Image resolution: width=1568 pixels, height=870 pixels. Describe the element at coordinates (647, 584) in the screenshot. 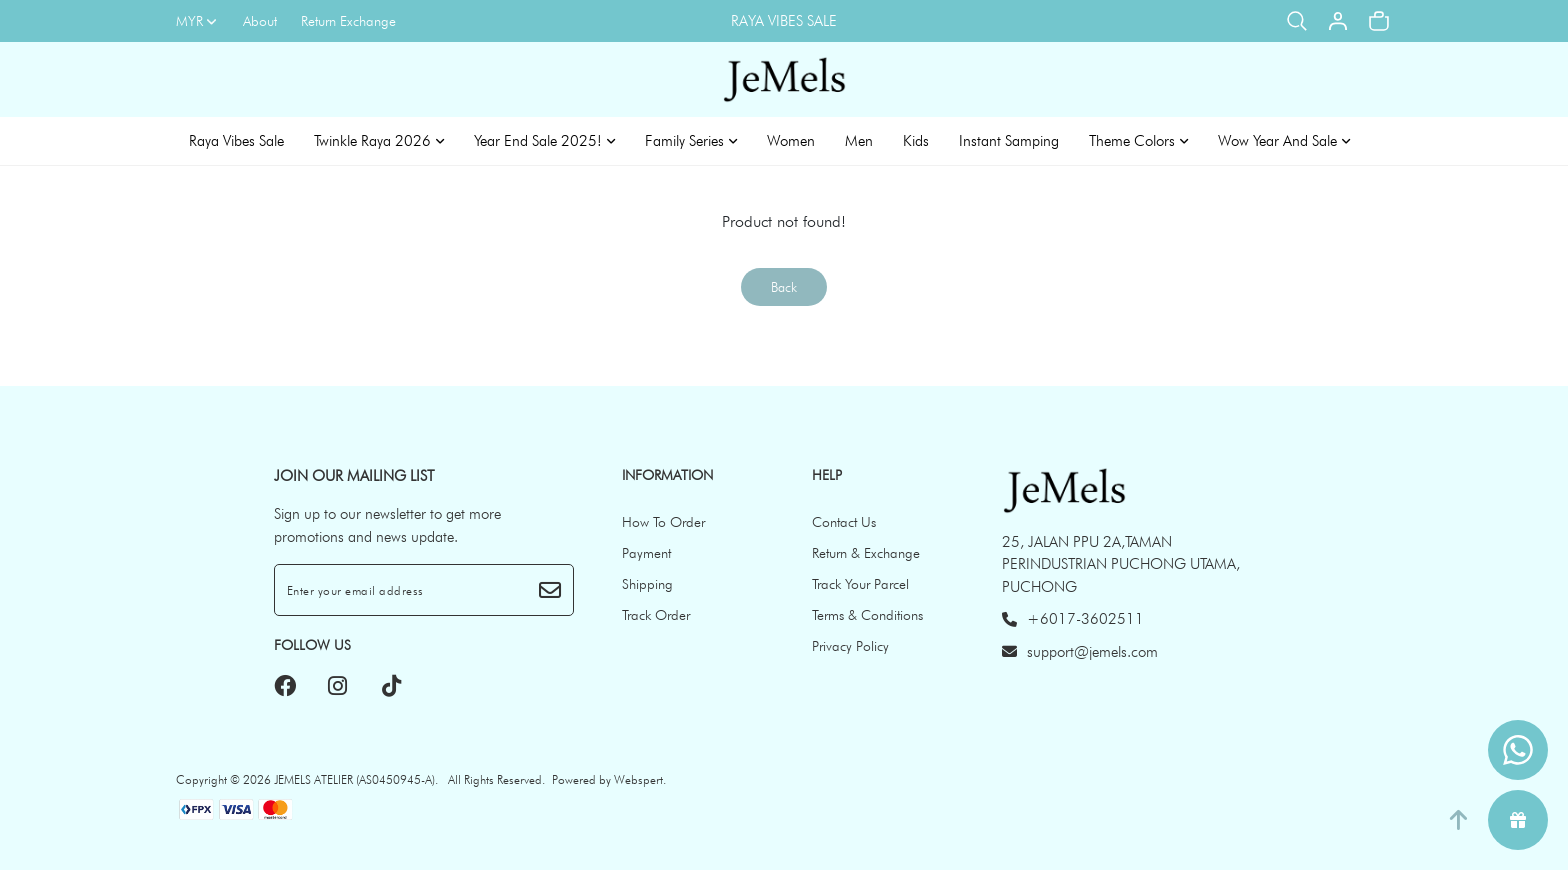

I see `Shipping` at that location.